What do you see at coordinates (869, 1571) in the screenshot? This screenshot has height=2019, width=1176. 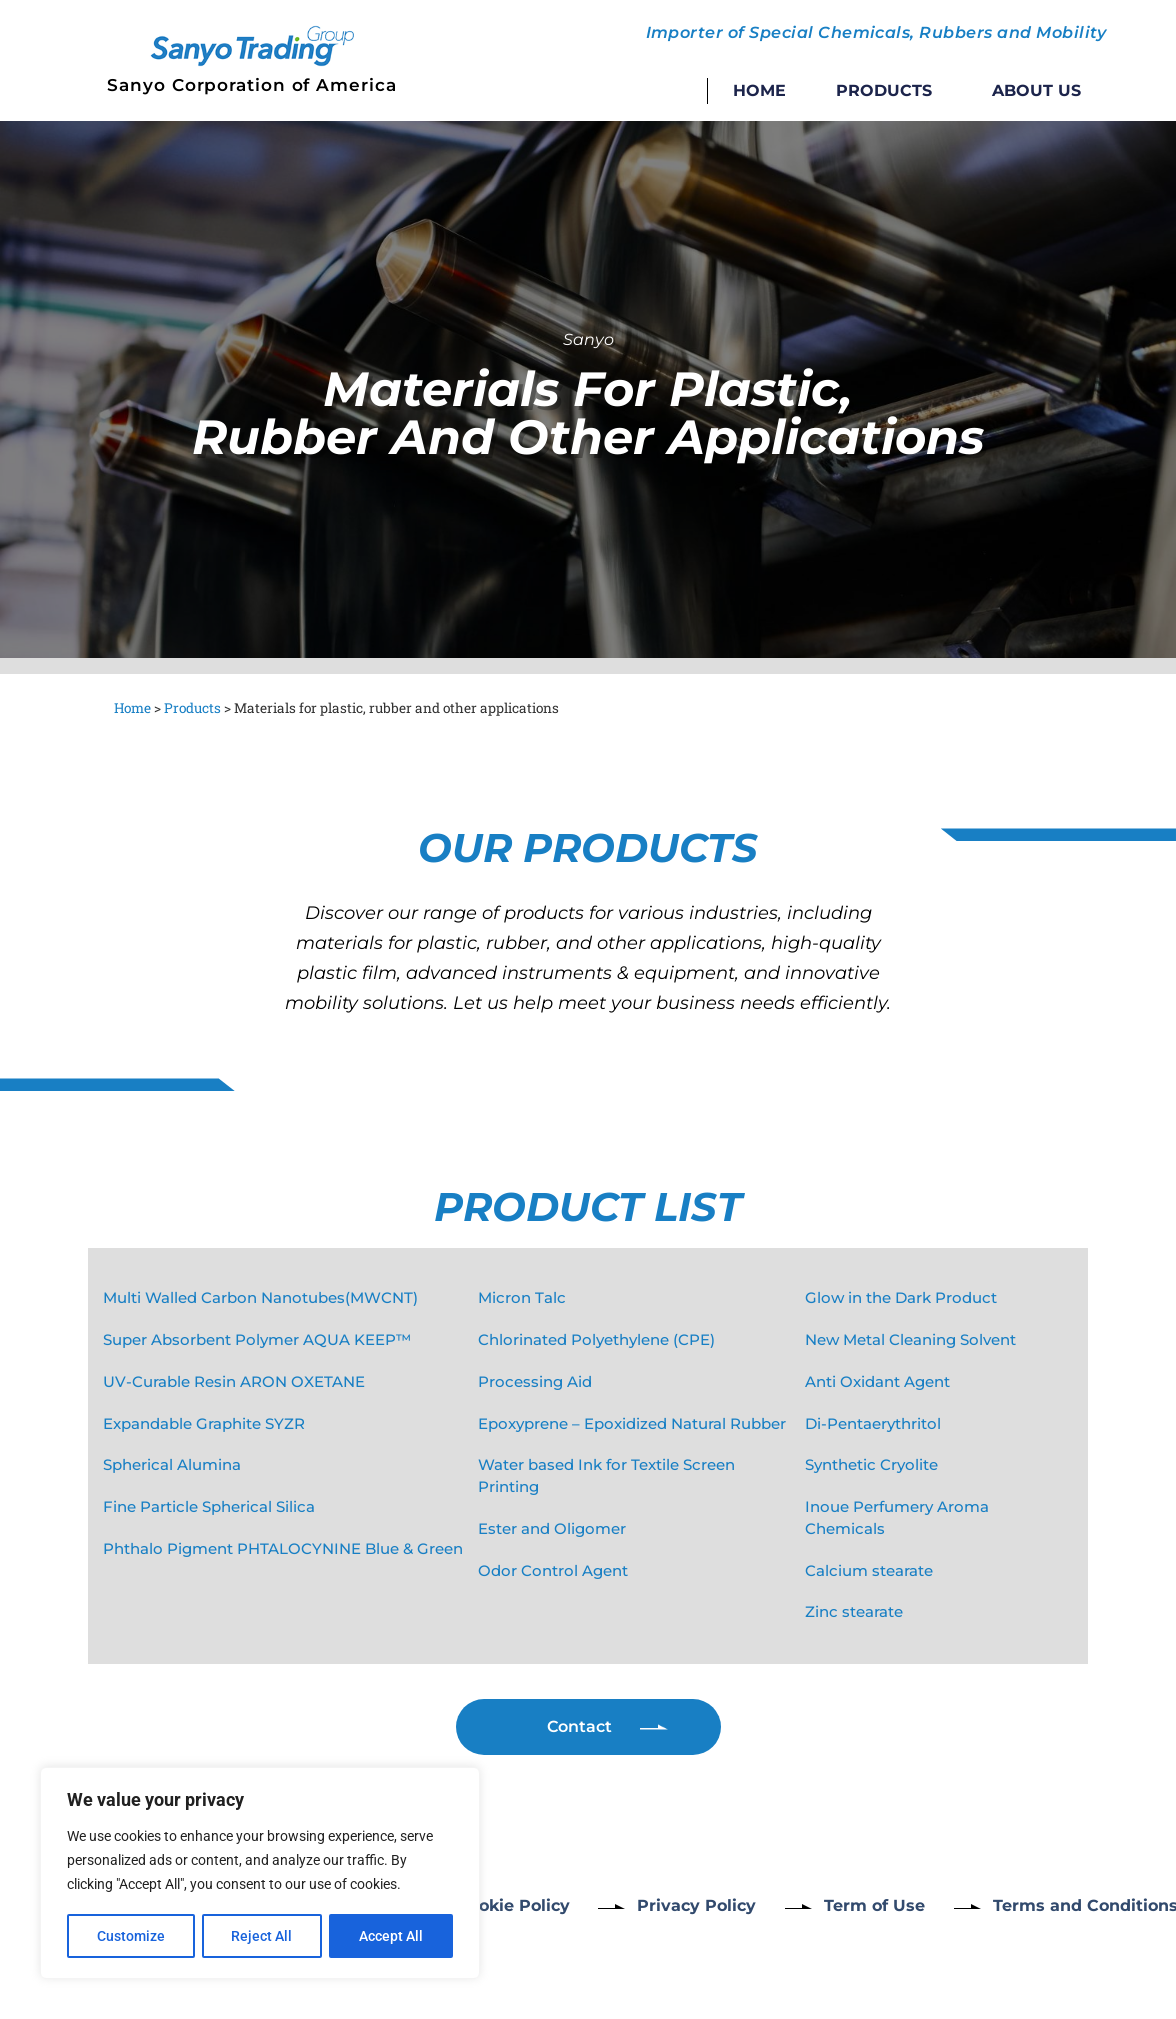 I see `Calcium stearate` at bounding box center [869, 1571].